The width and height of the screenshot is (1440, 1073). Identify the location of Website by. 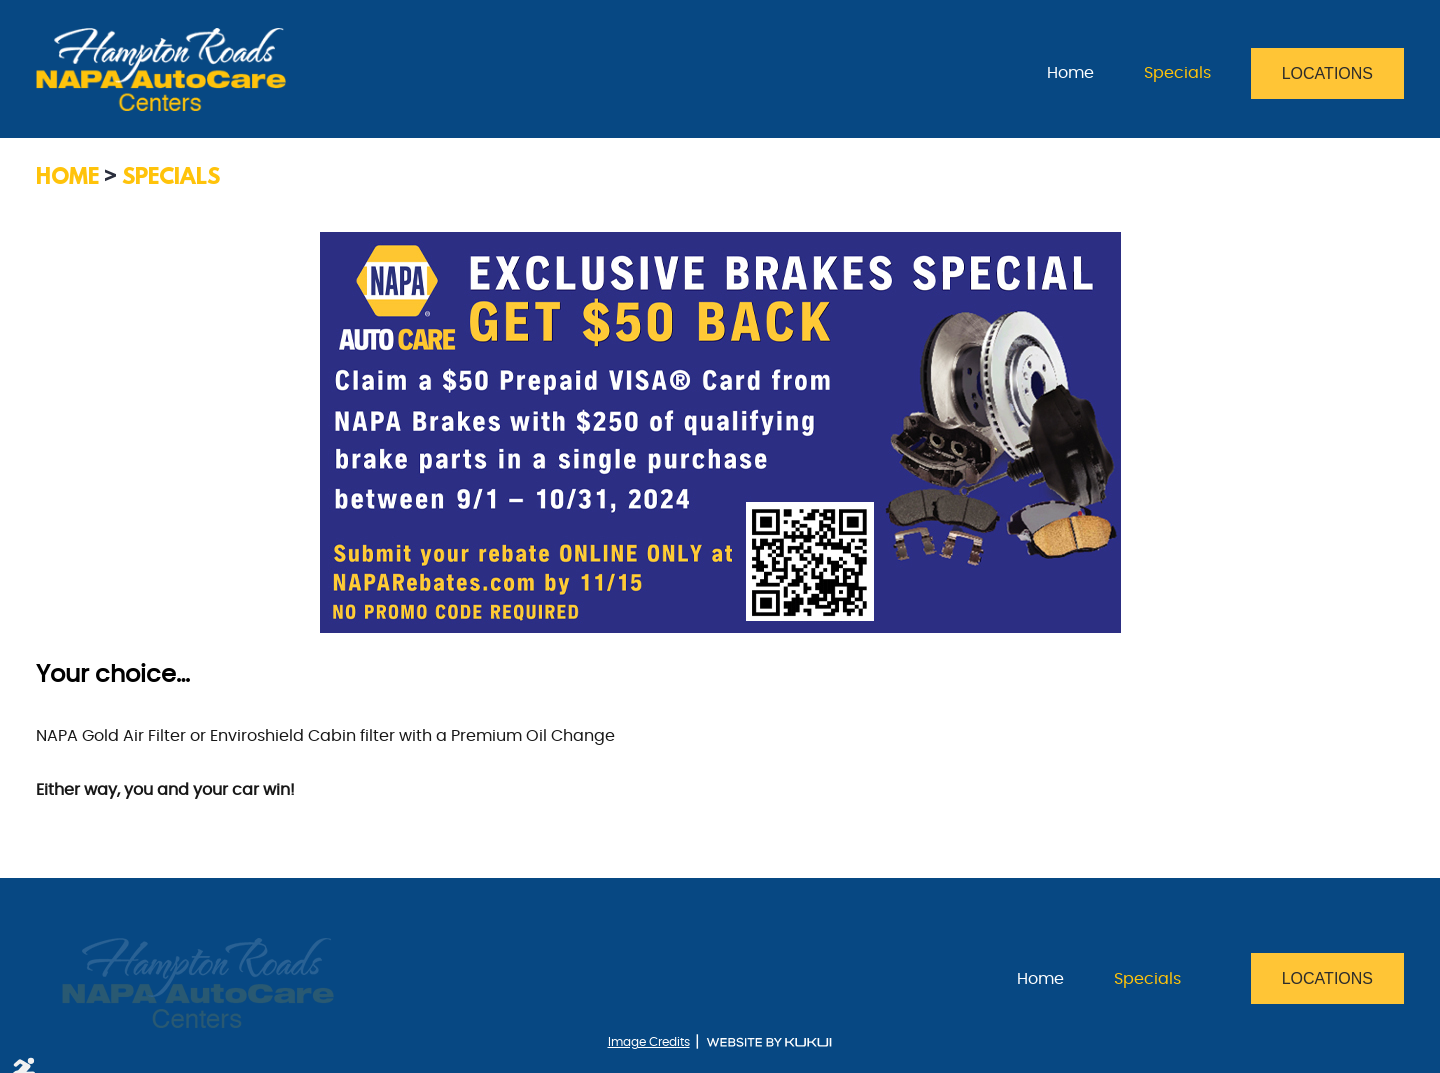
(769, 1042).